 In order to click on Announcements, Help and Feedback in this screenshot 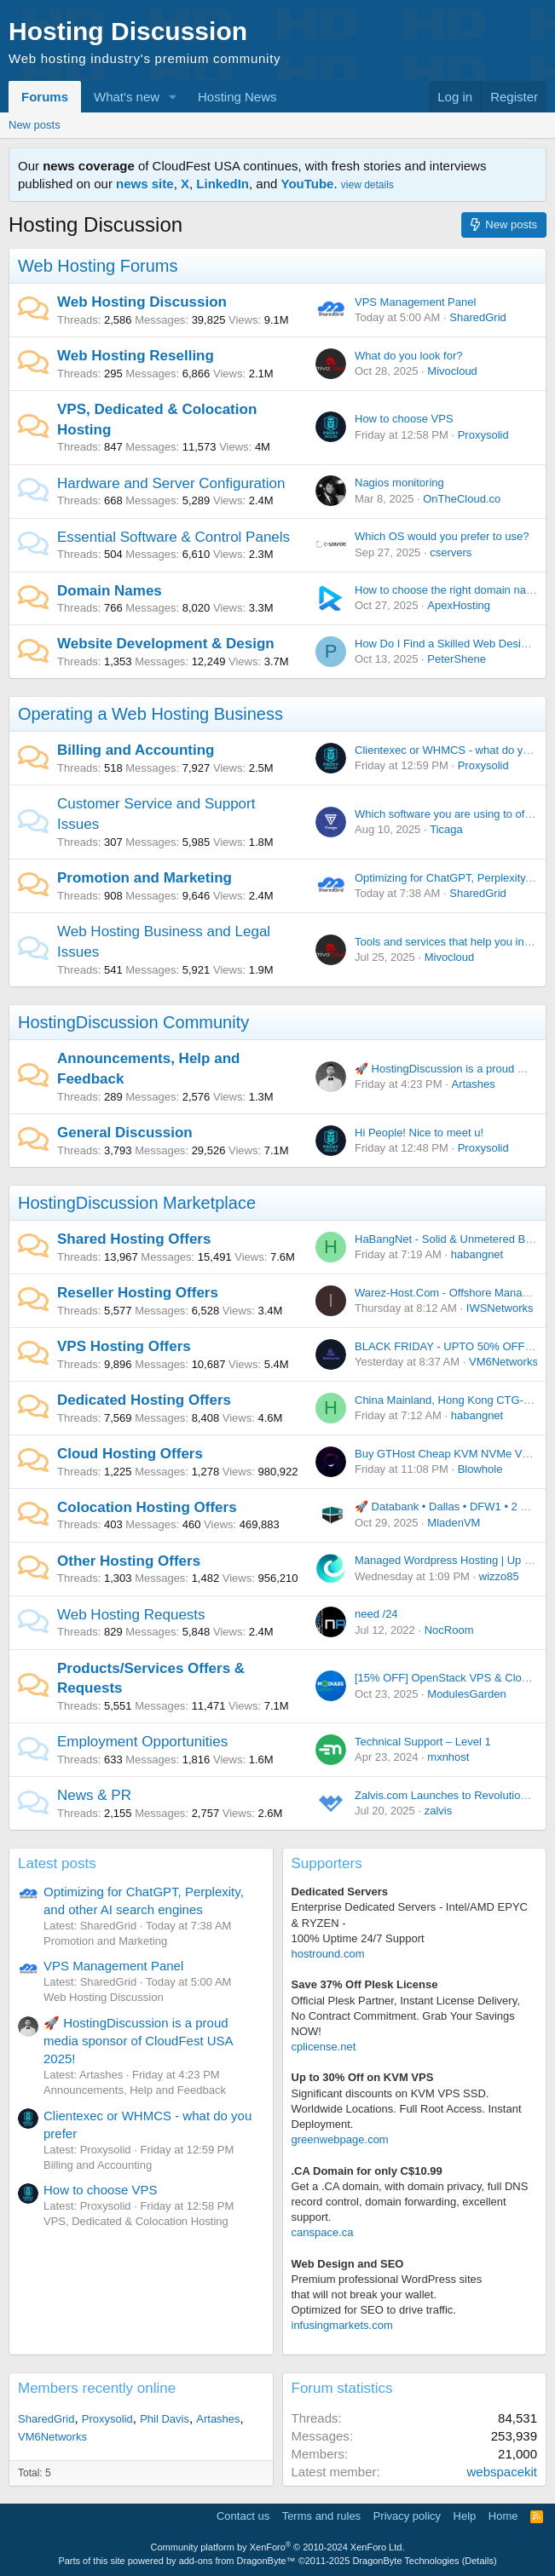, I will do `click(134, 2090)`.